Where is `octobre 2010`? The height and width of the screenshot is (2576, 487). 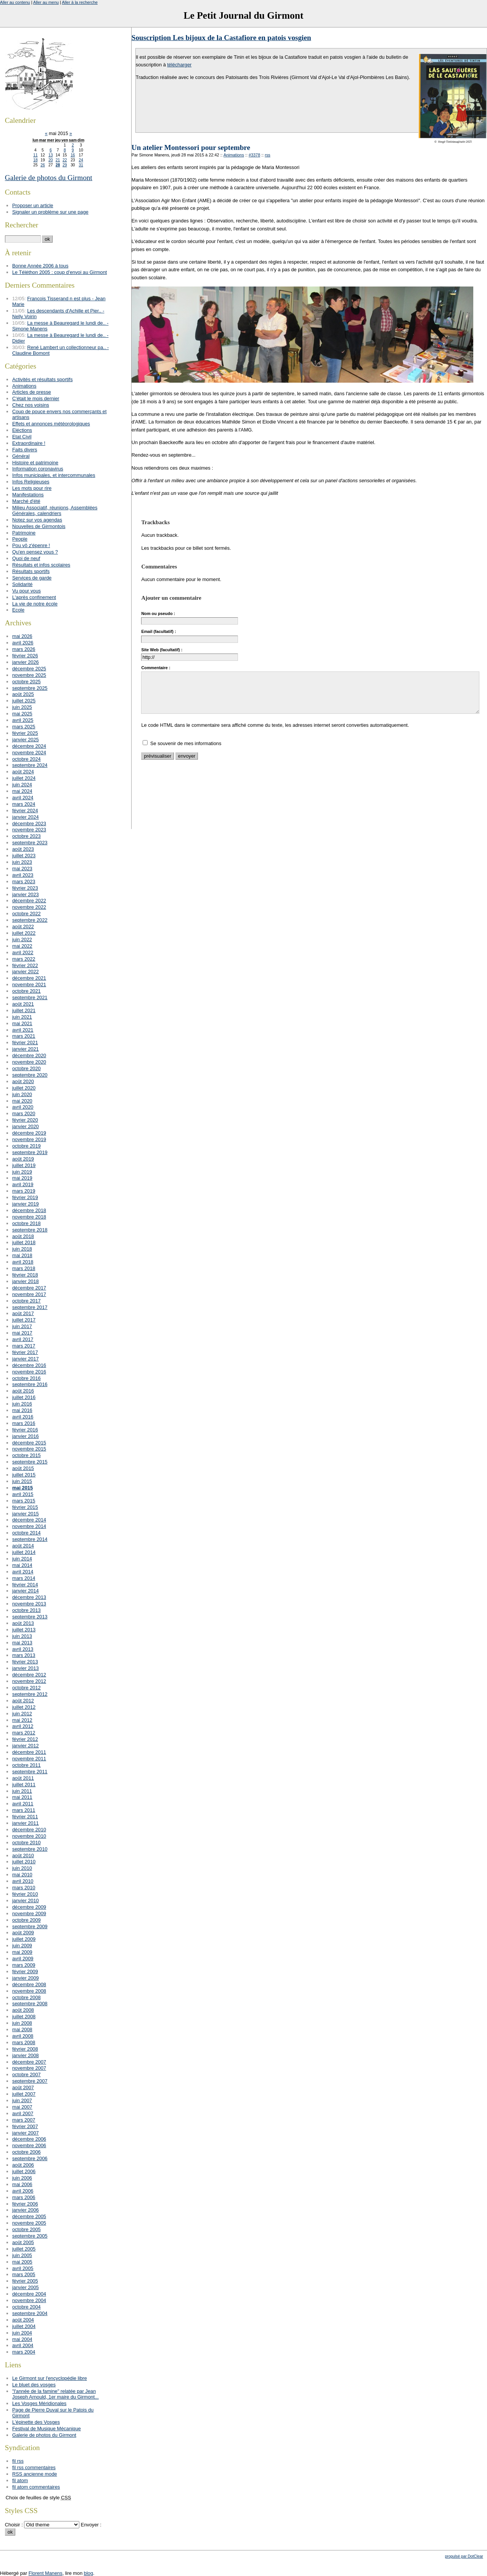 octobre 2010 is located at coordinates (26, 1842).